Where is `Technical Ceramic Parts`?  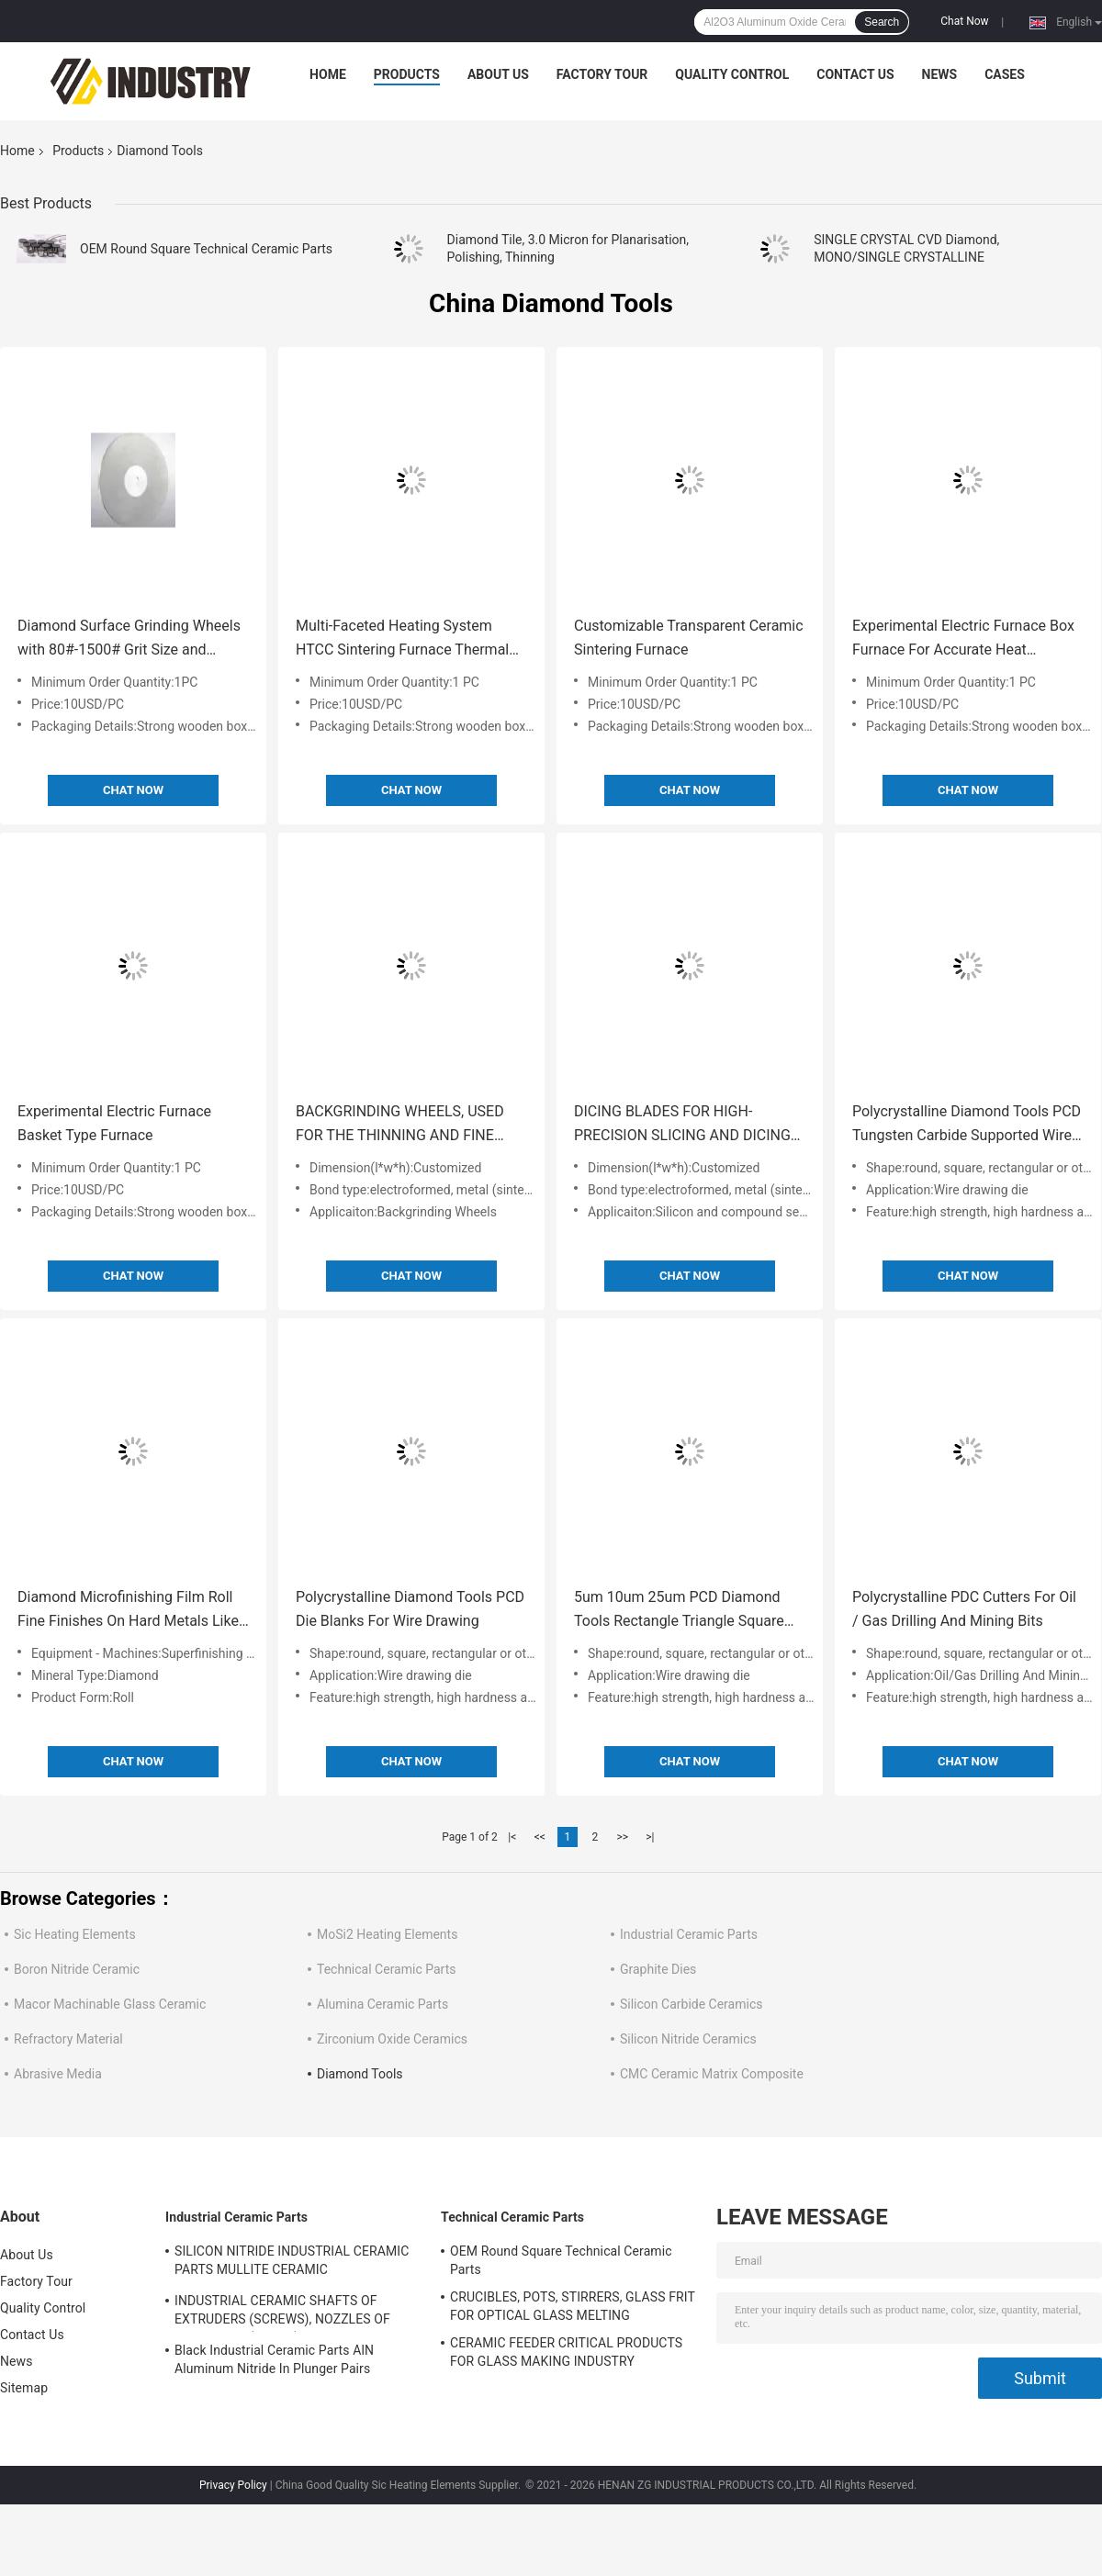 Technical Ceramic Parts is located at coordinates (386, 1969).